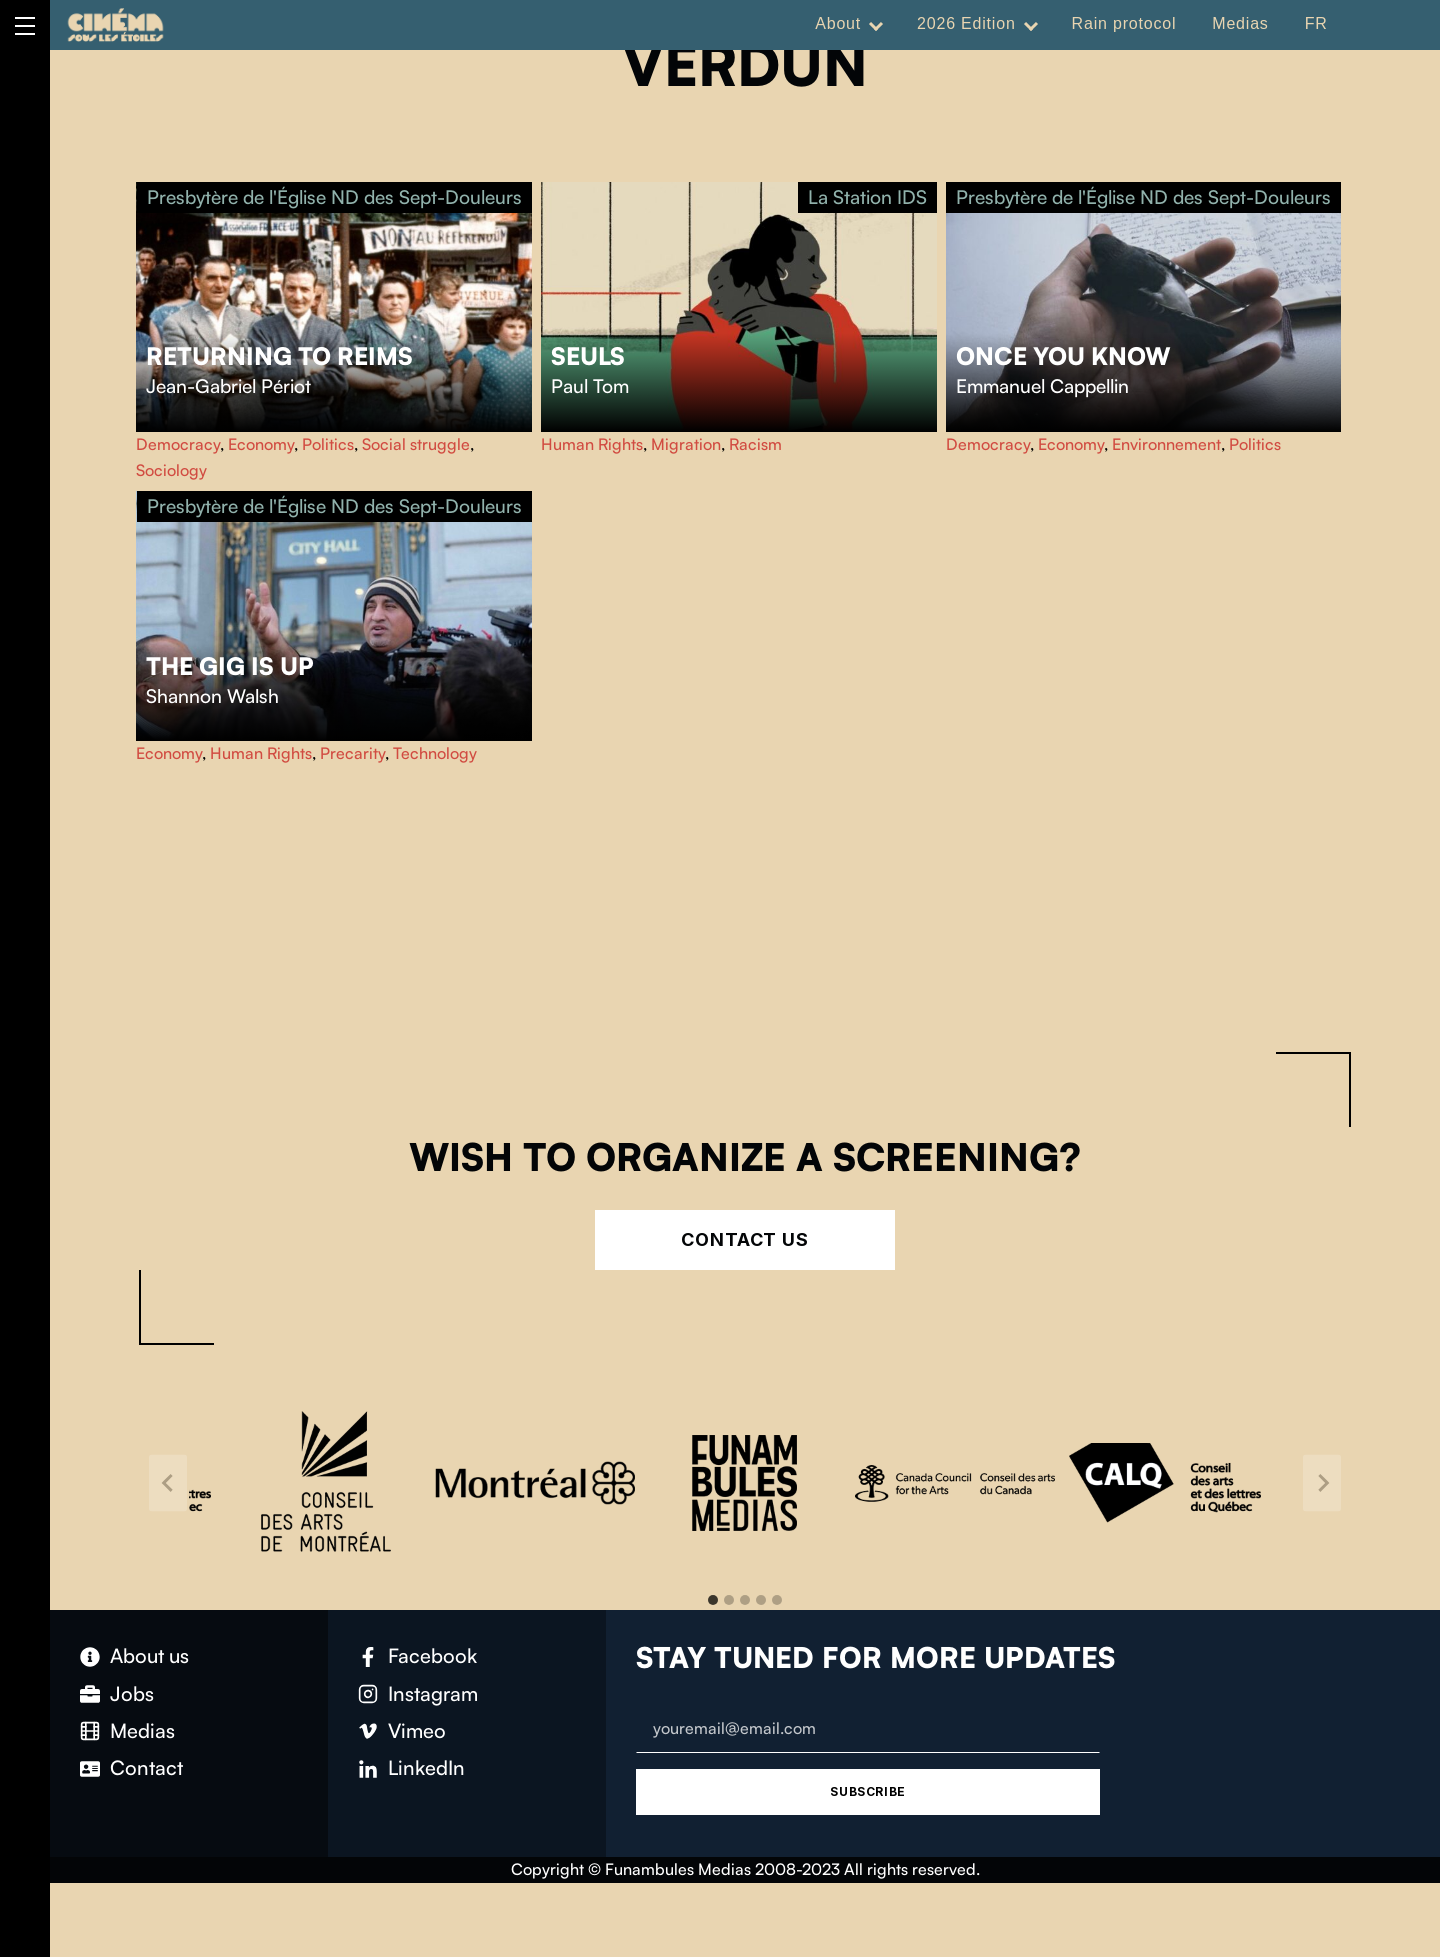 This screenshot has height=1957, width=1440. Describe the element at coordinates (876, 24) in the screenshot. I see `[Expand menu: About]` at that location.